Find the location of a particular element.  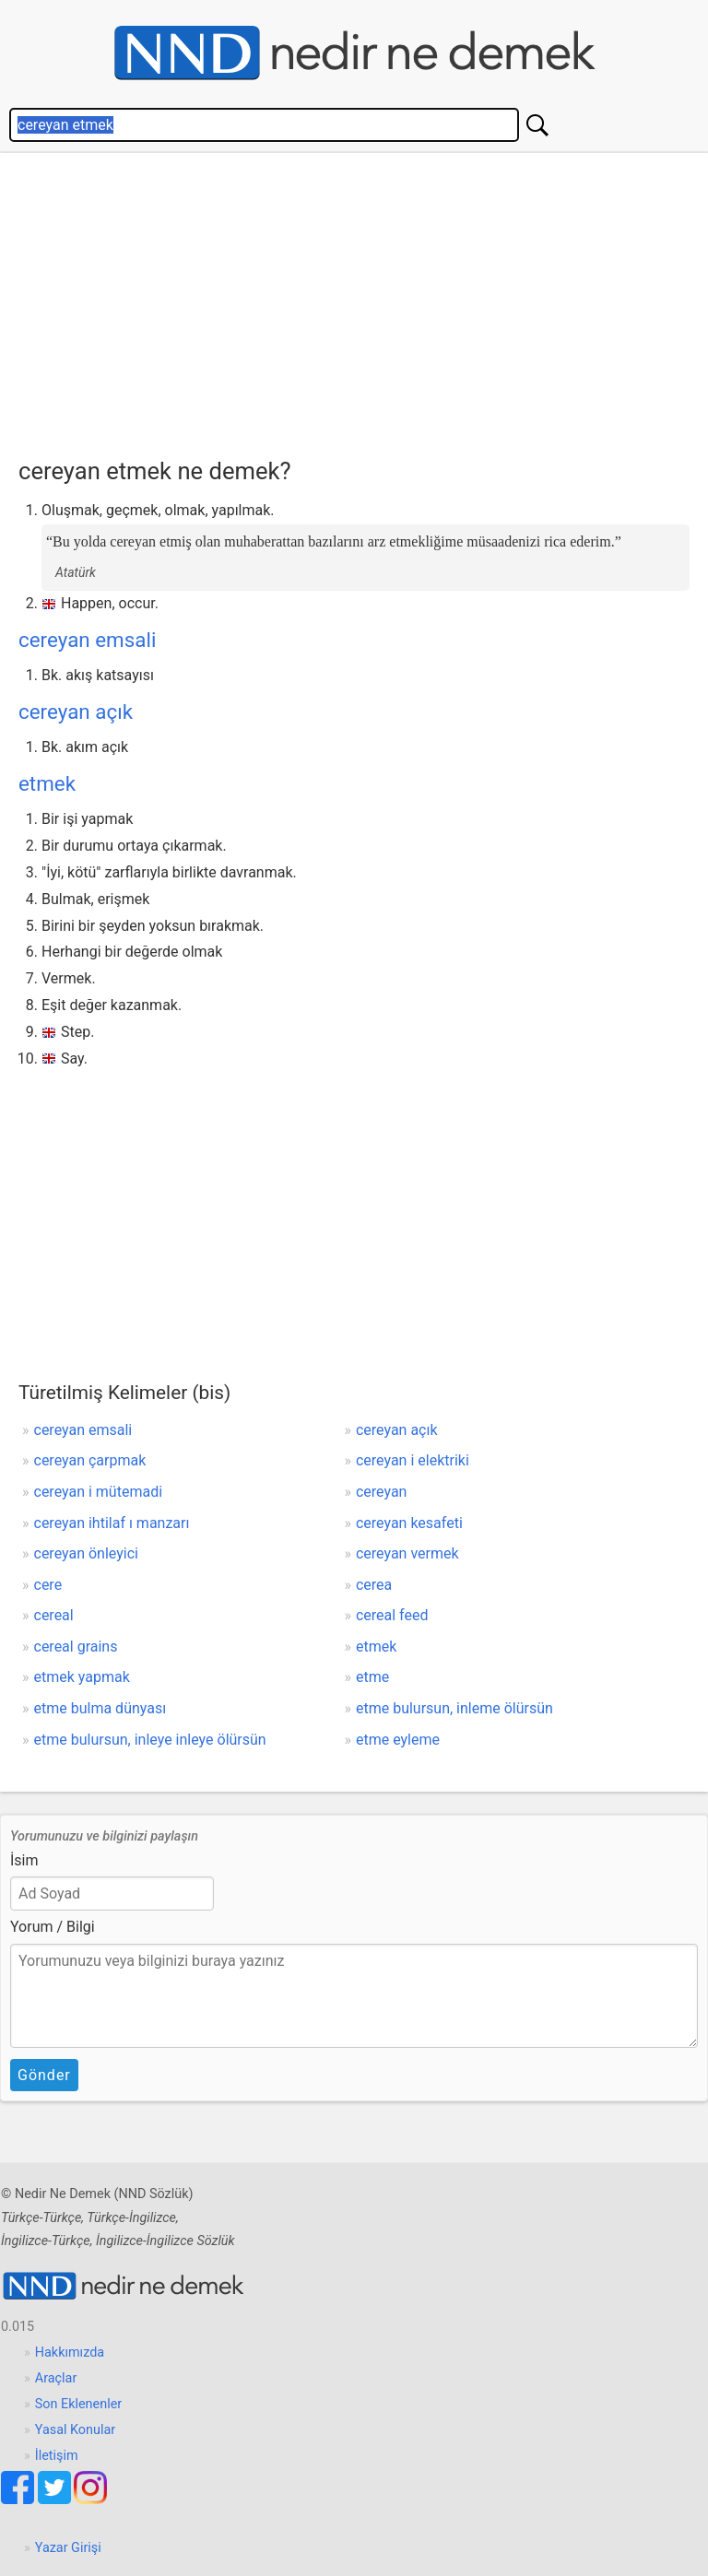

Araçlar is located at coordinates (56, 2378).